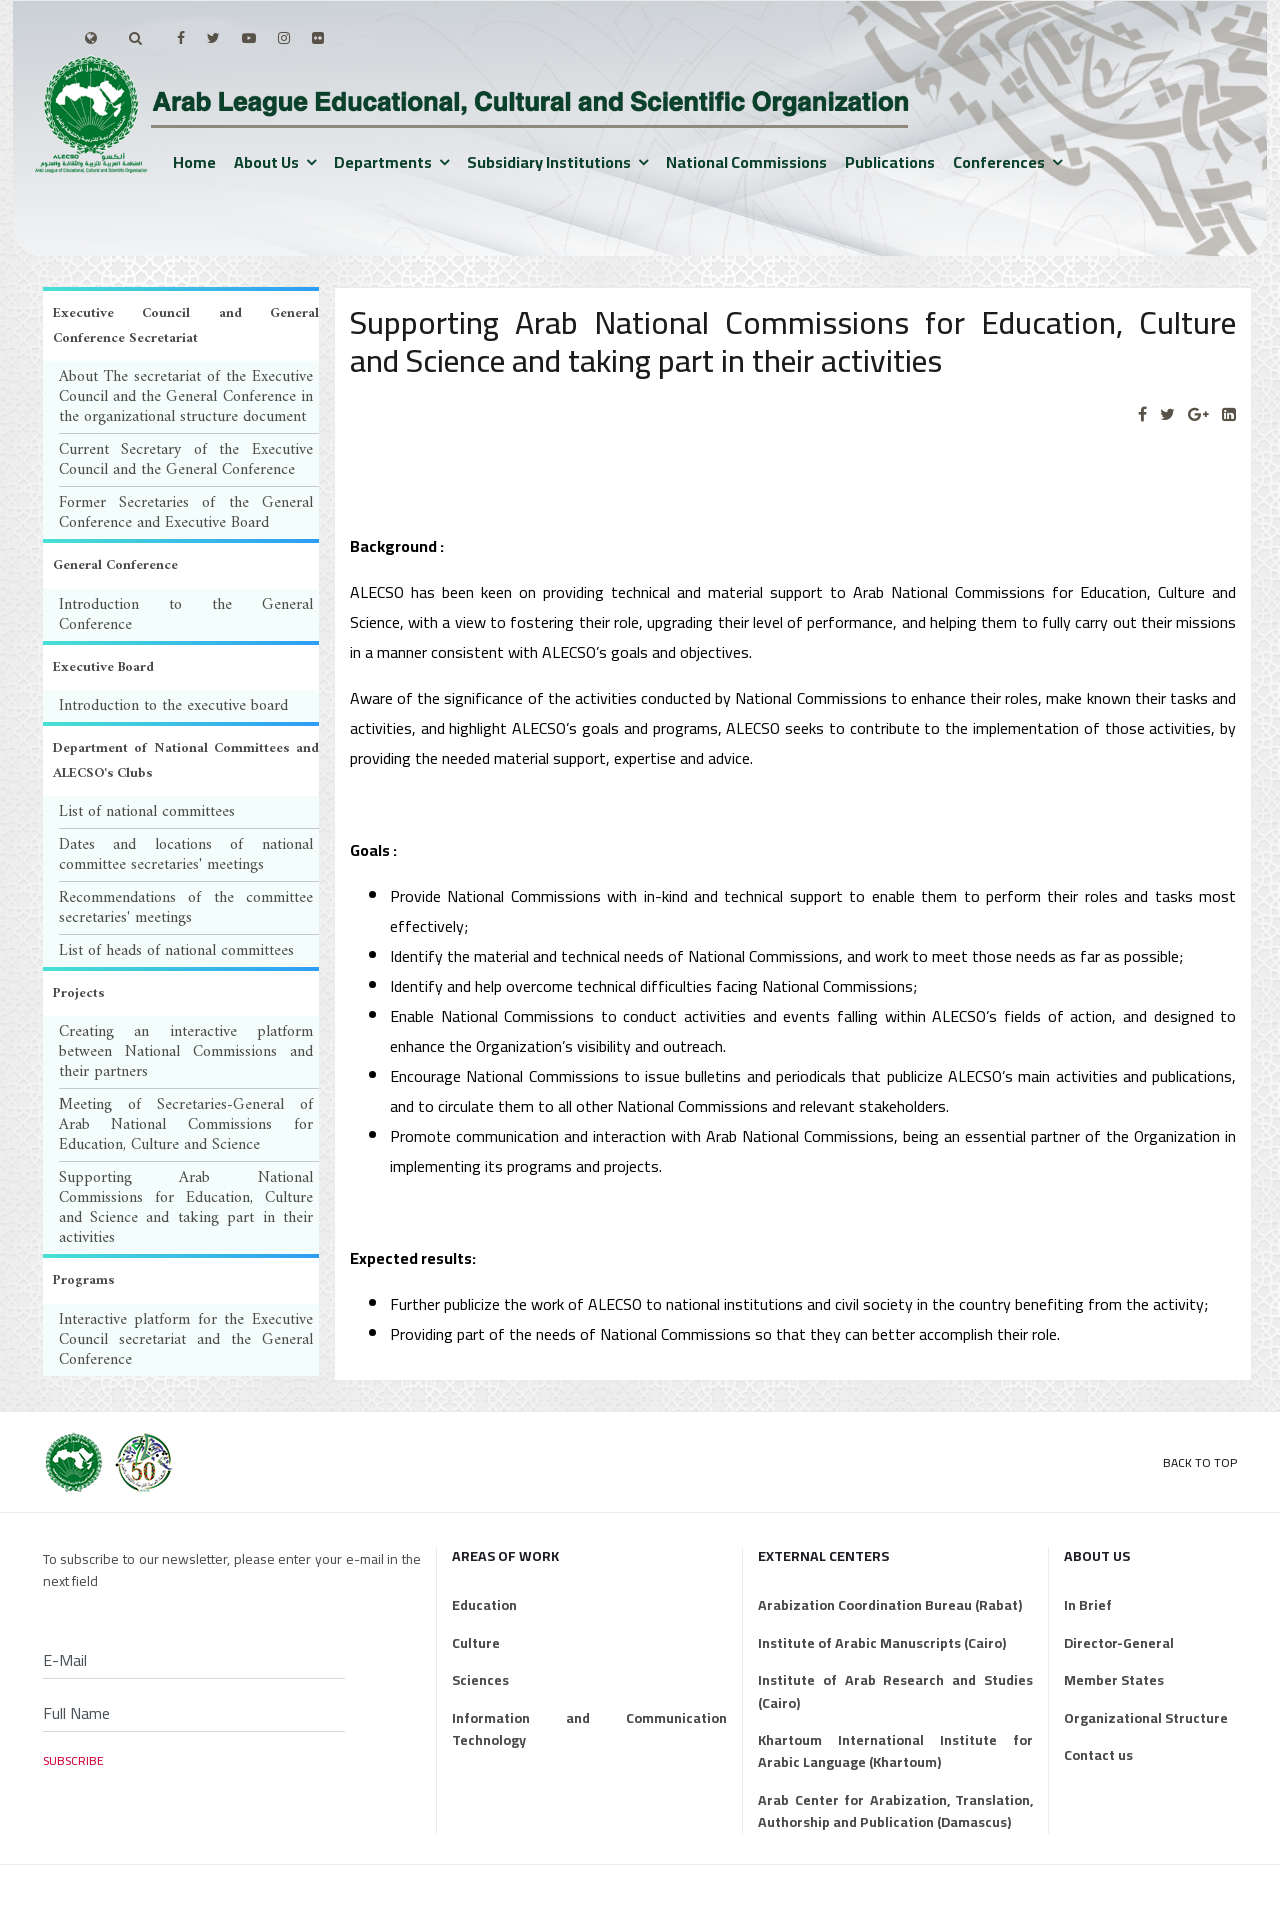  I want to click on Introduction to the executive board, so click(173, 706).